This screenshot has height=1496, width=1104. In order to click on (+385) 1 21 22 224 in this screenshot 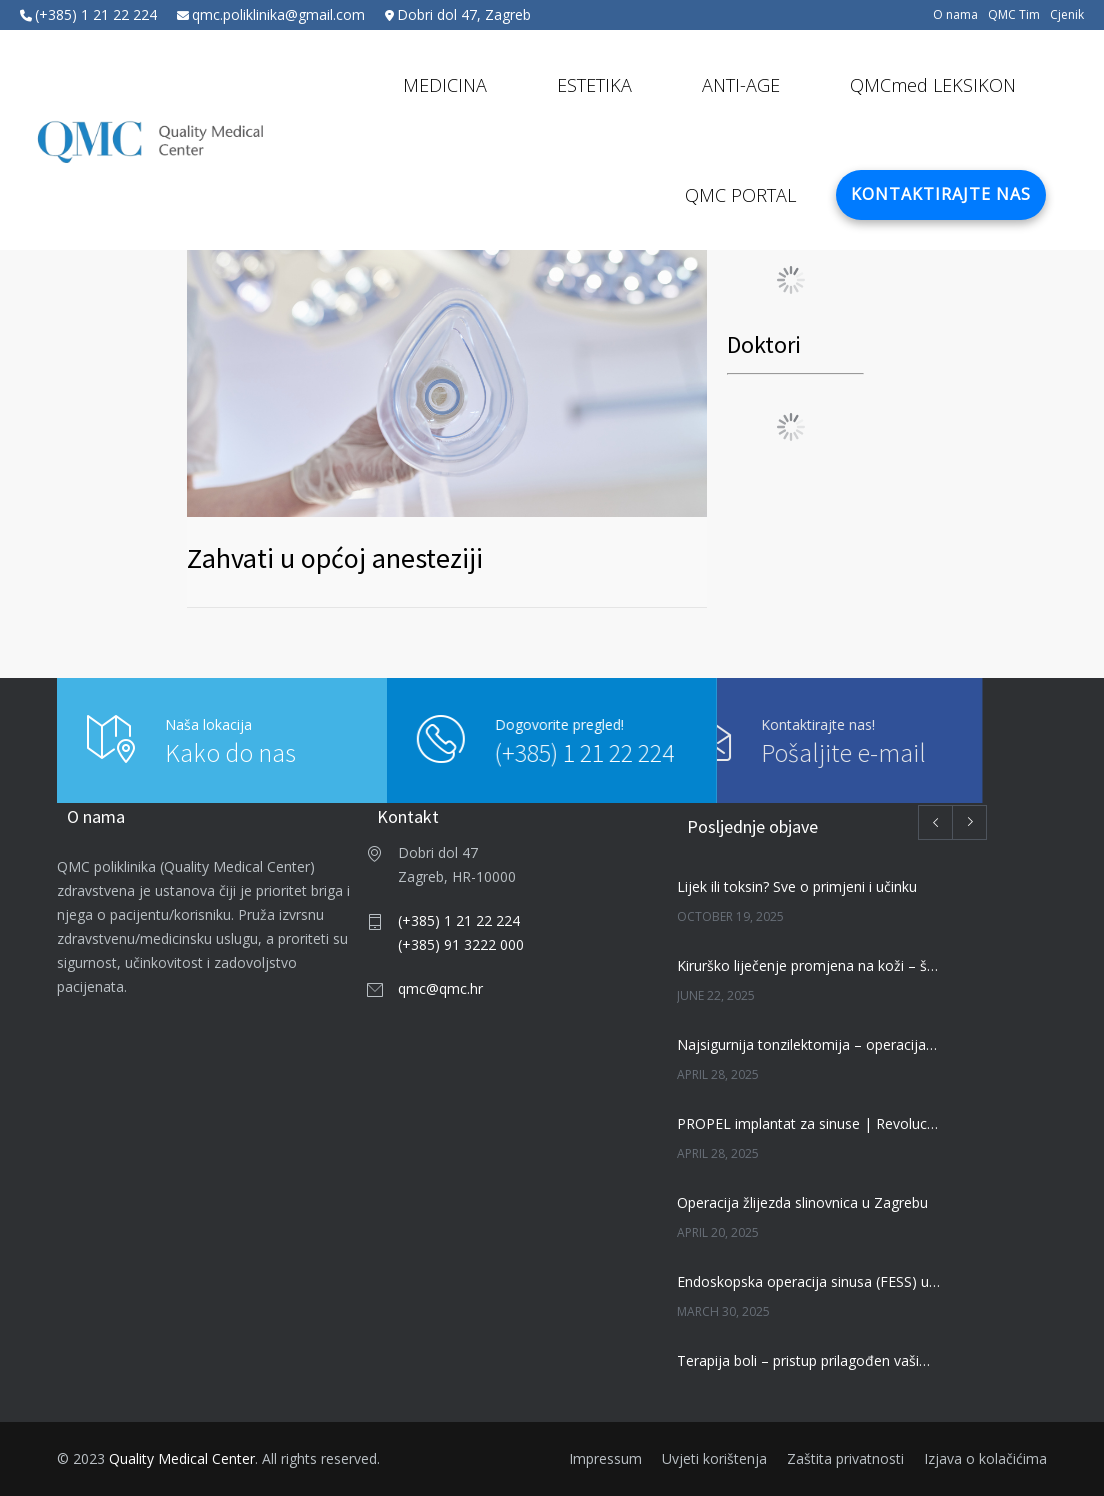, I will do `click(96, 14)`.